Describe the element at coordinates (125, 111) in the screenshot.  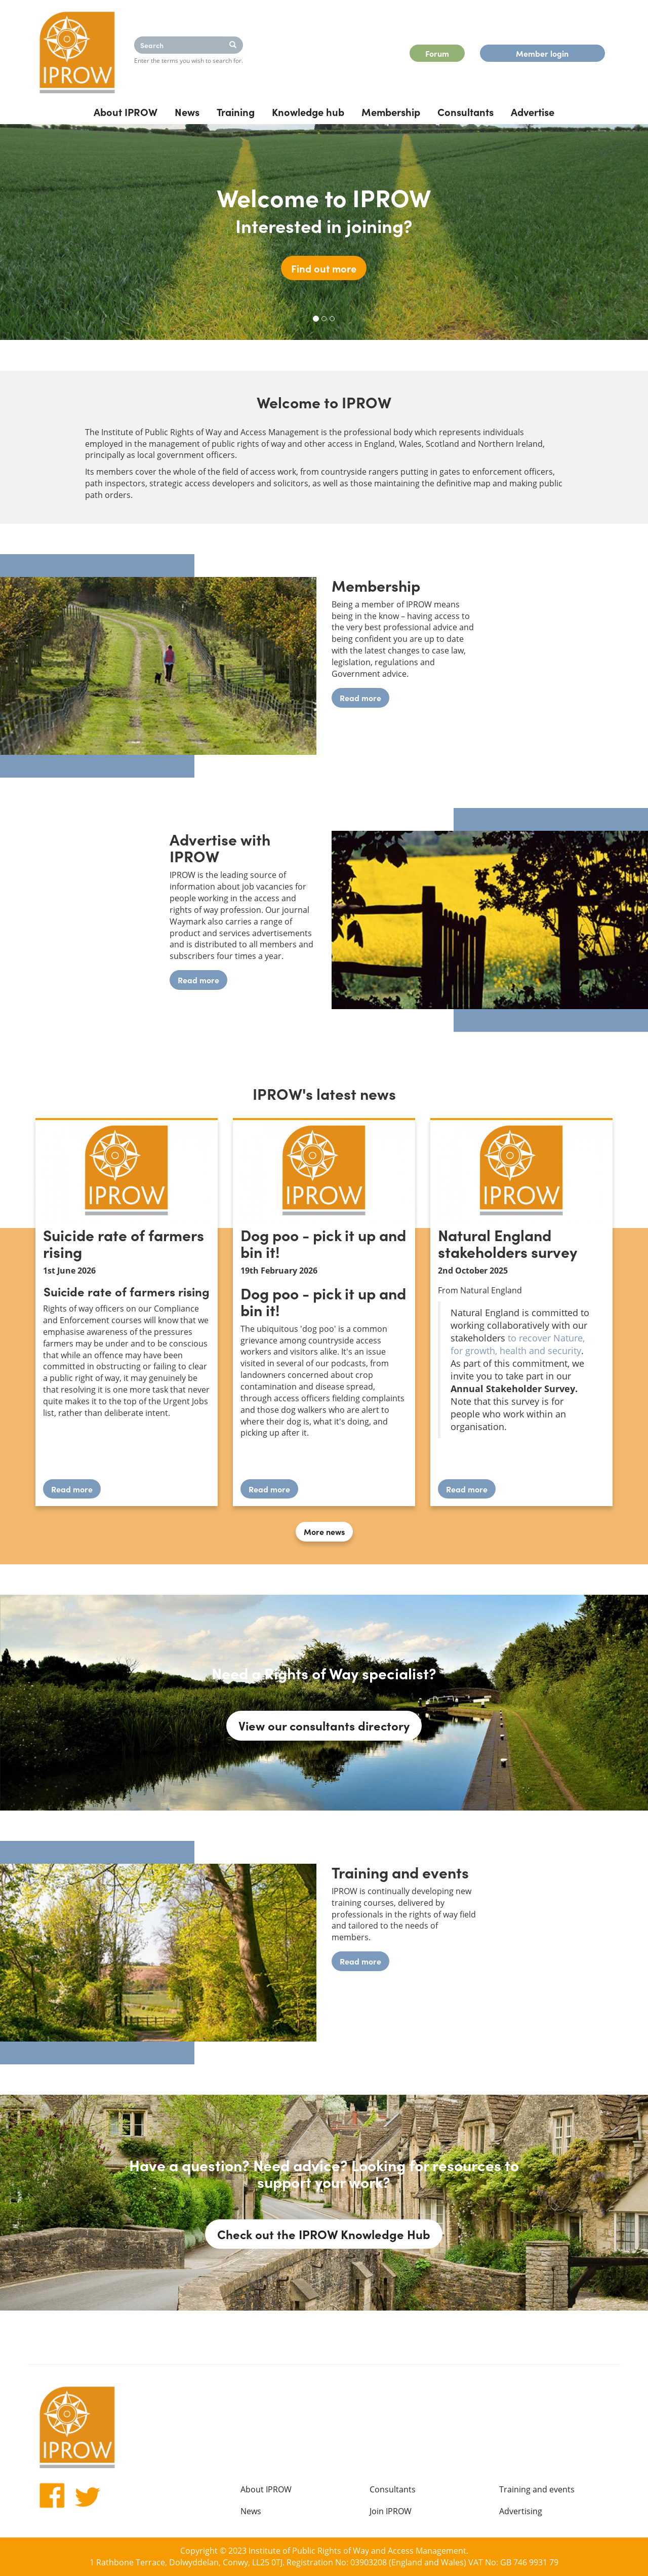
I see `About IPROW` at that location.